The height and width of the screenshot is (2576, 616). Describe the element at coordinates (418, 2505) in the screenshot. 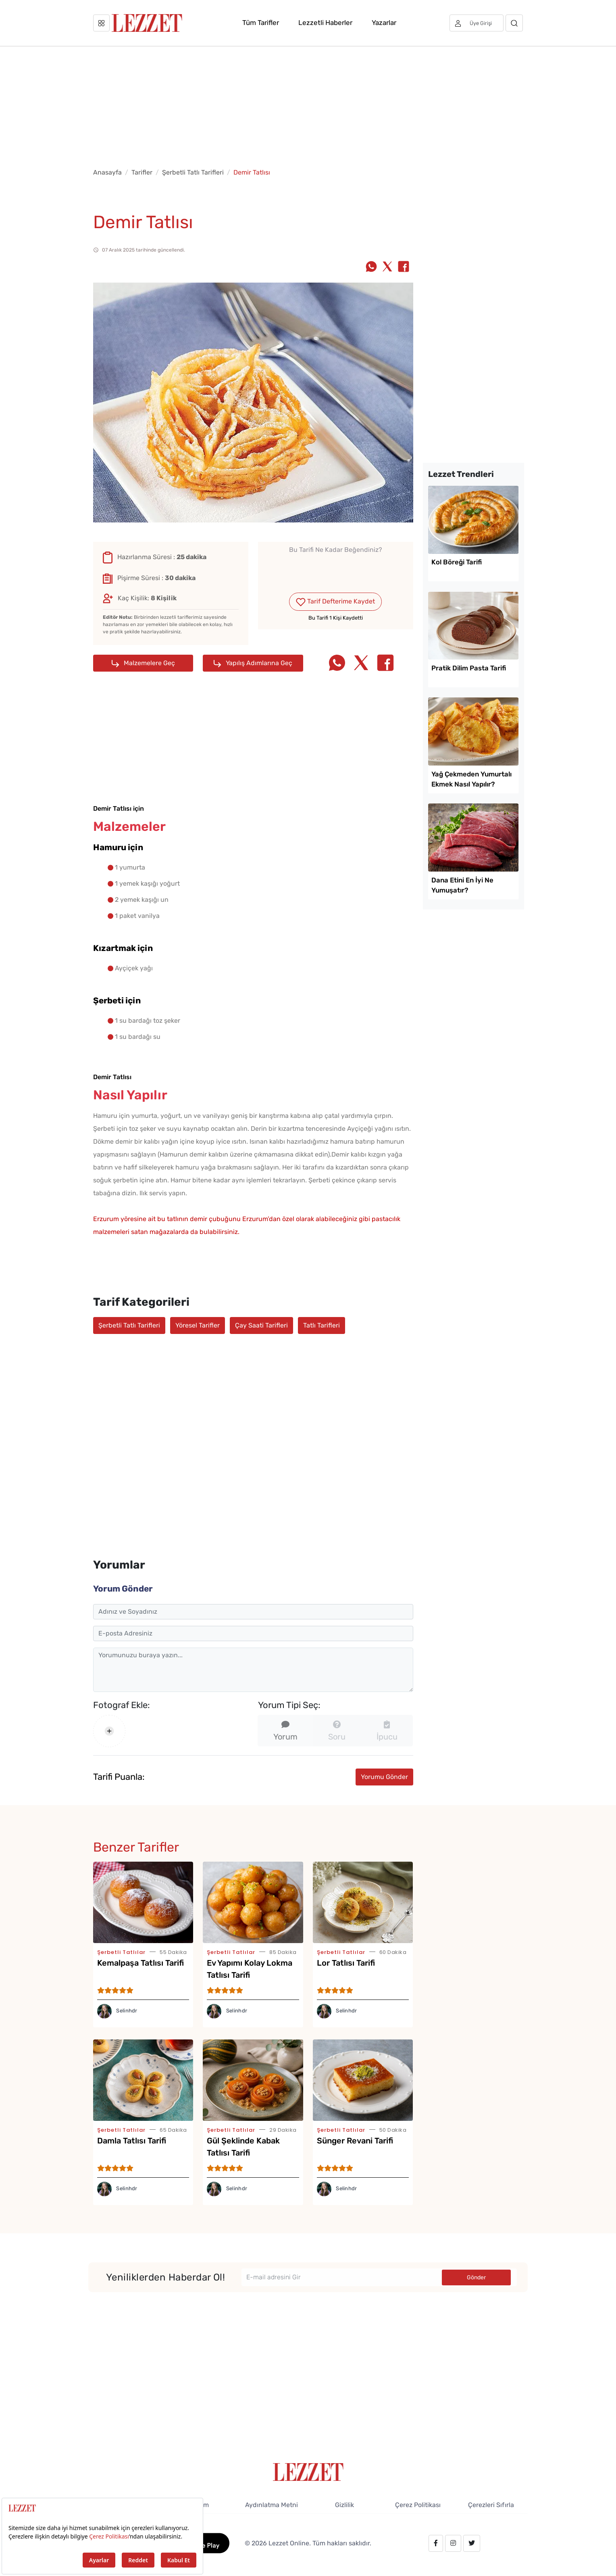

I see `Çerez Politikası` at that location.